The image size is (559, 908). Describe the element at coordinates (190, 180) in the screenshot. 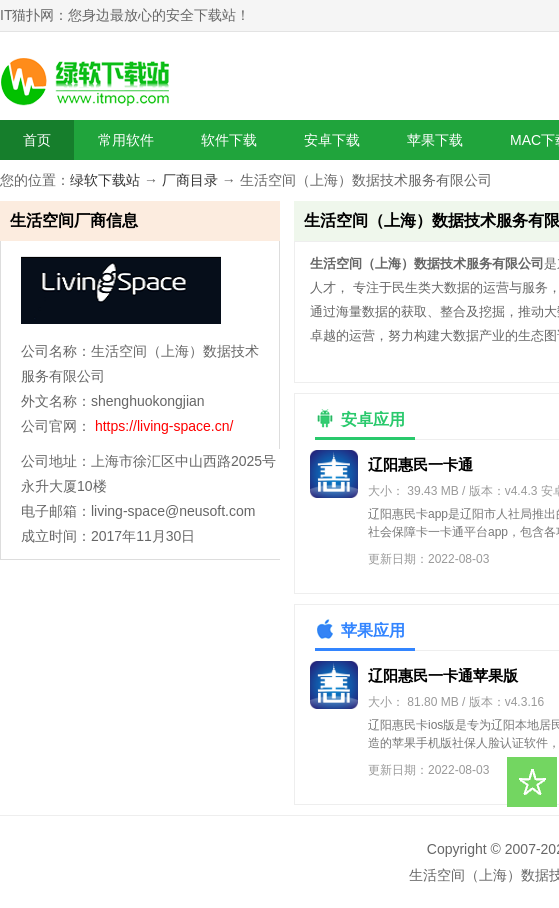

I see `厂商目录` at that location.